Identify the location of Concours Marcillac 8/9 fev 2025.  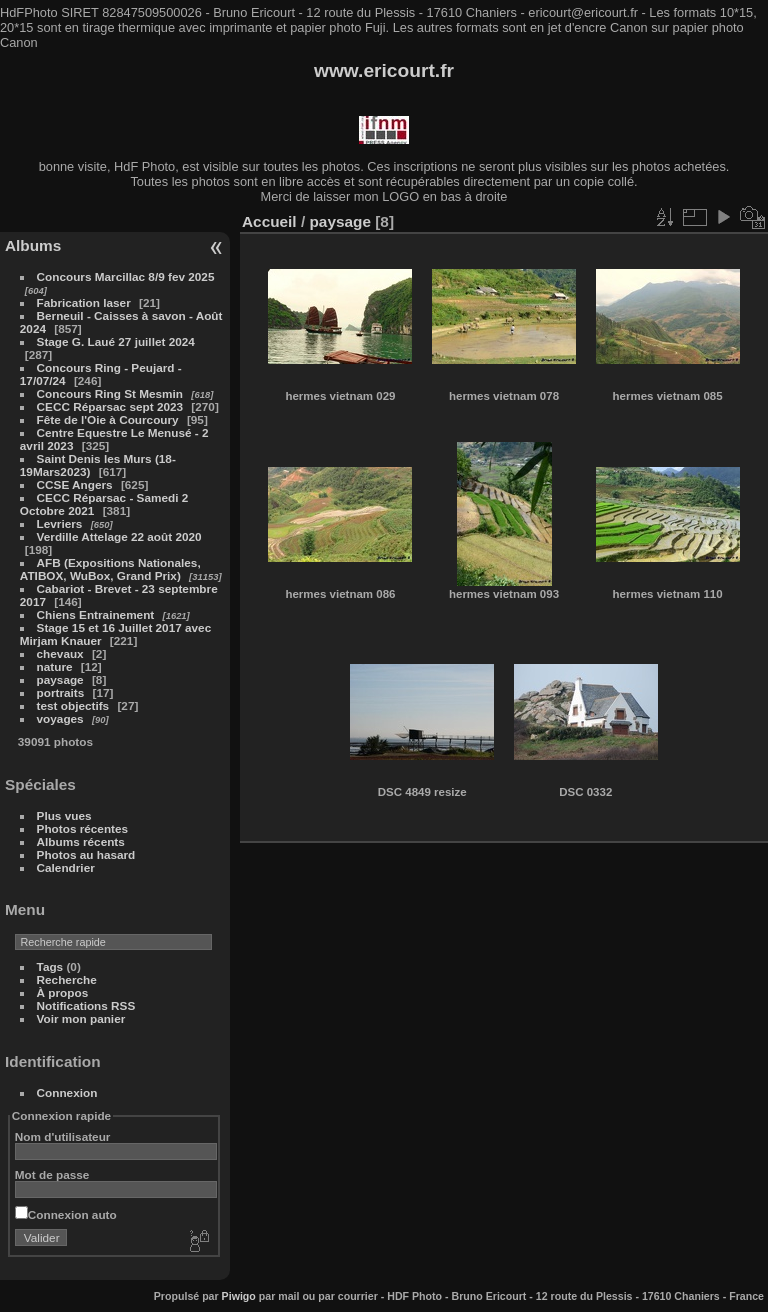
(126, 276).